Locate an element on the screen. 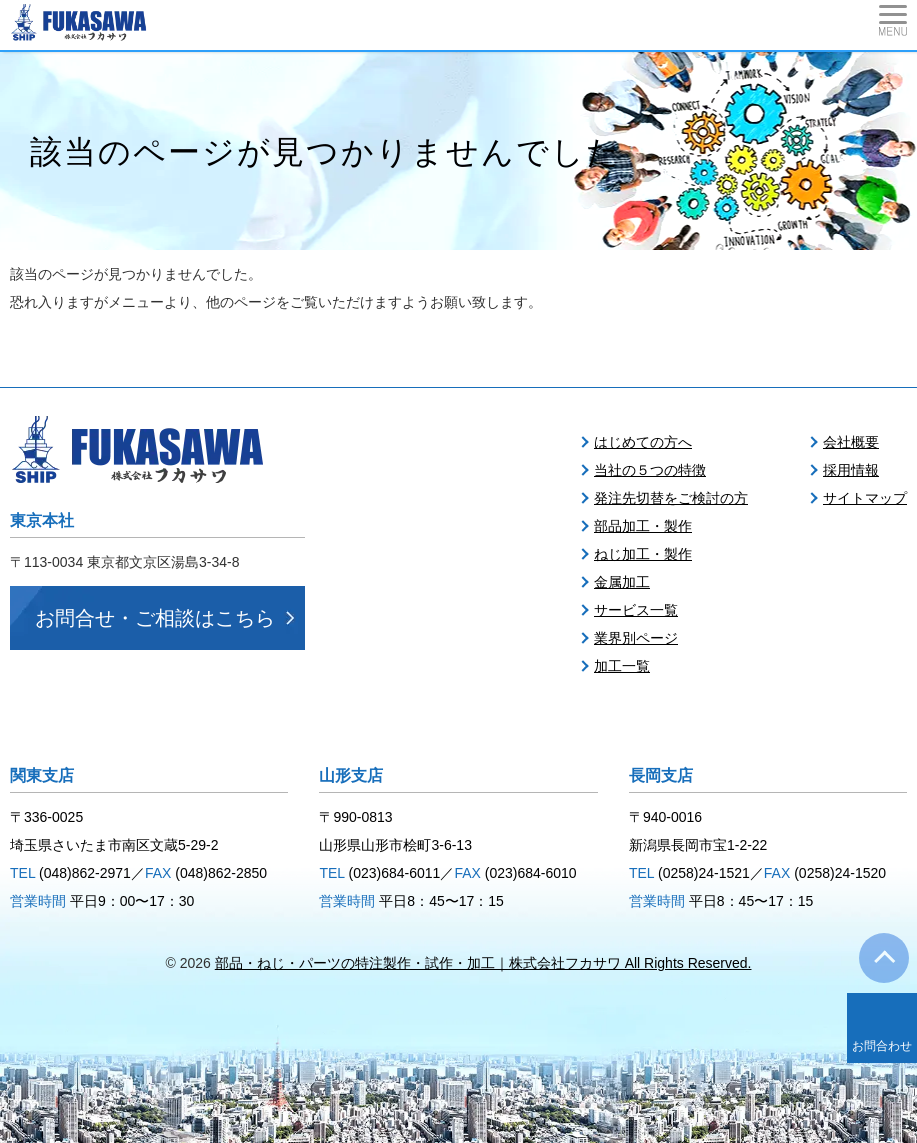 The image size is (917, 1143). お問合せ・ご相談はこちら is located at coordinates (155, 618).